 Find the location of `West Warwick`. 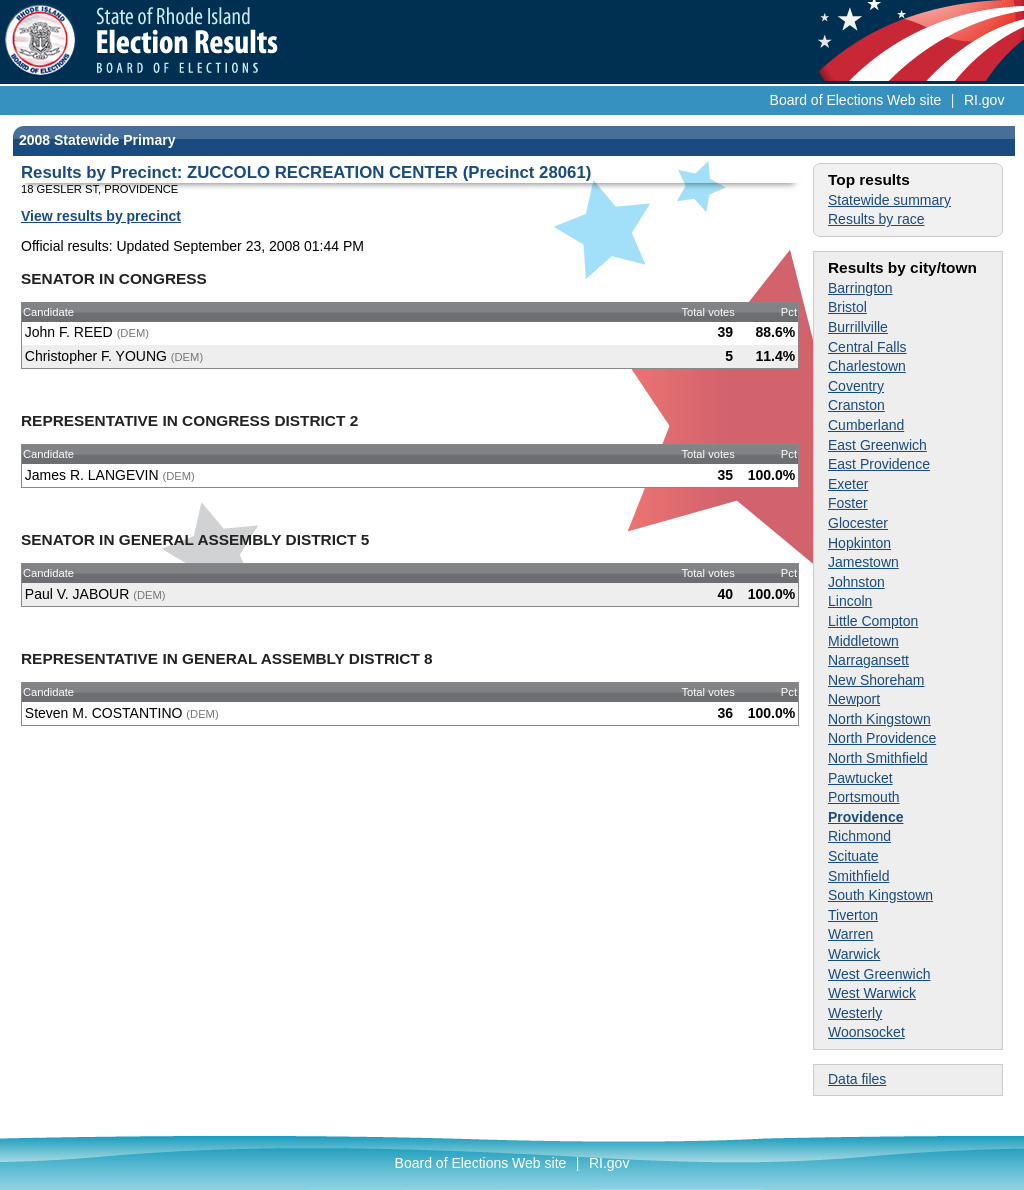

West Warwick is located at coordinates (872, 993).